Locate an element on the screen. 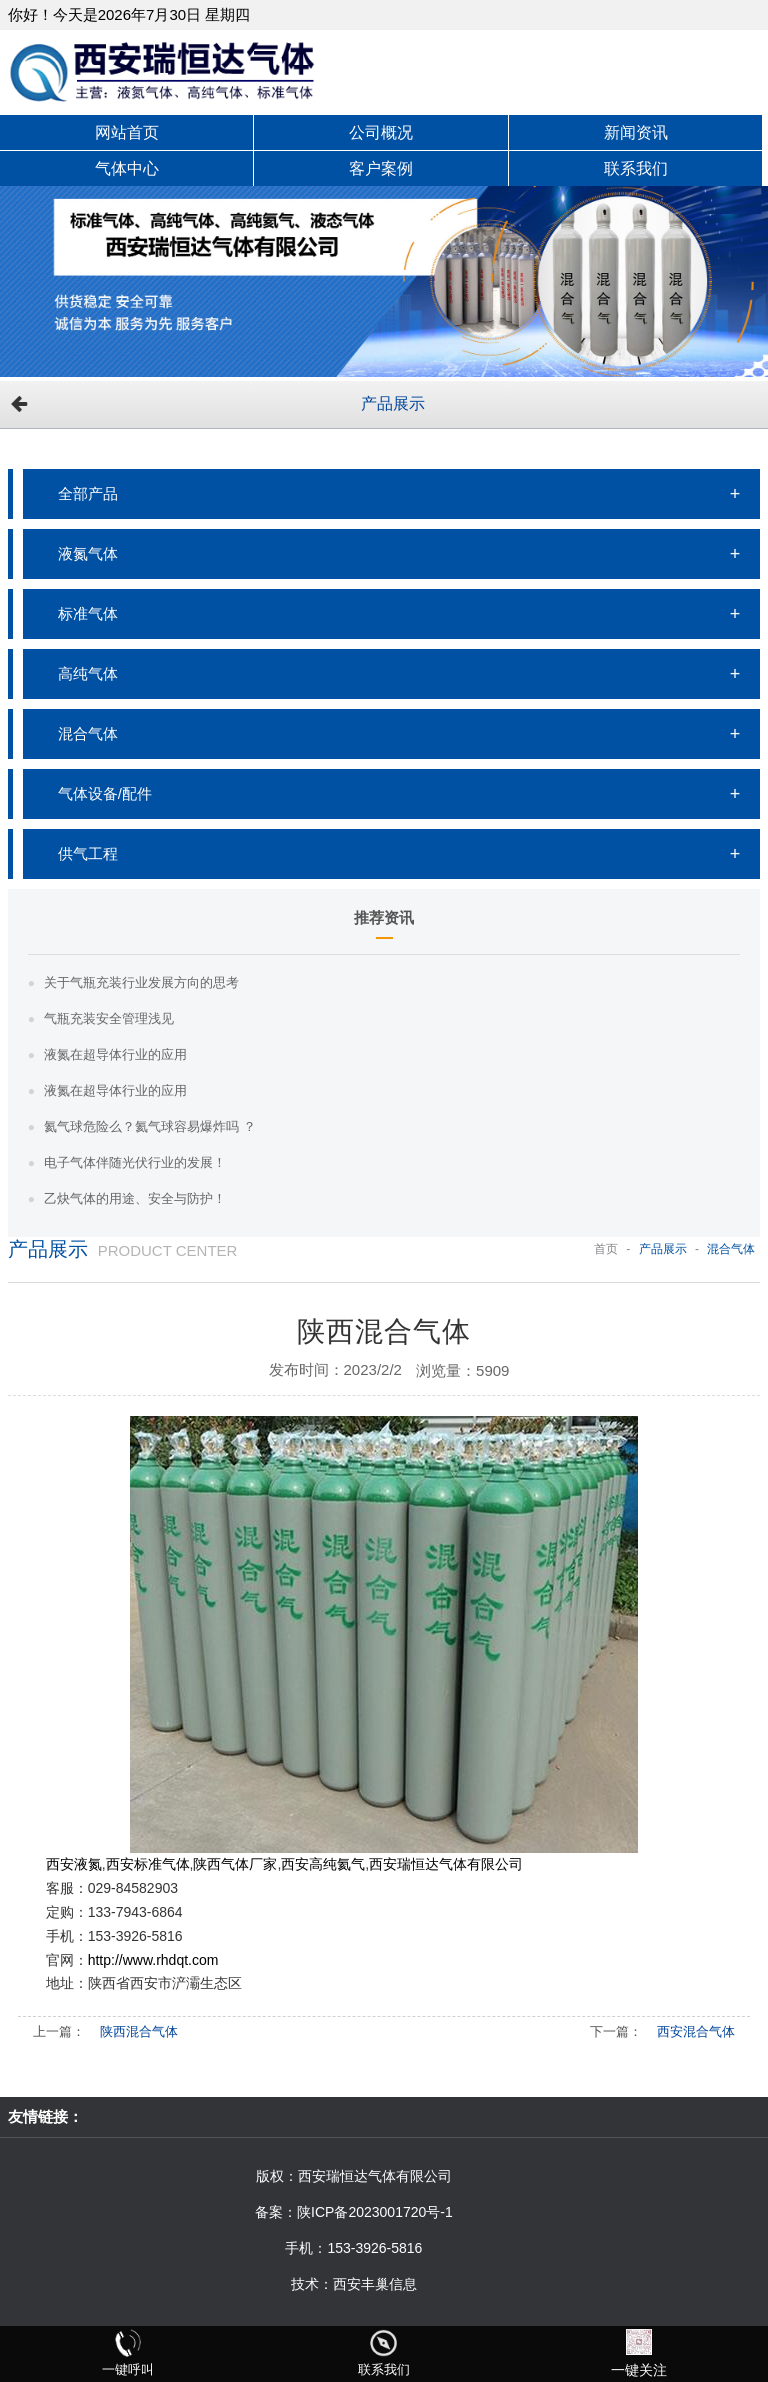 Image resolution: width=768 pixels, height=2382 pixels. 乙炔气体的用途、安全与防护！ is located at coordinates (135, 1198).